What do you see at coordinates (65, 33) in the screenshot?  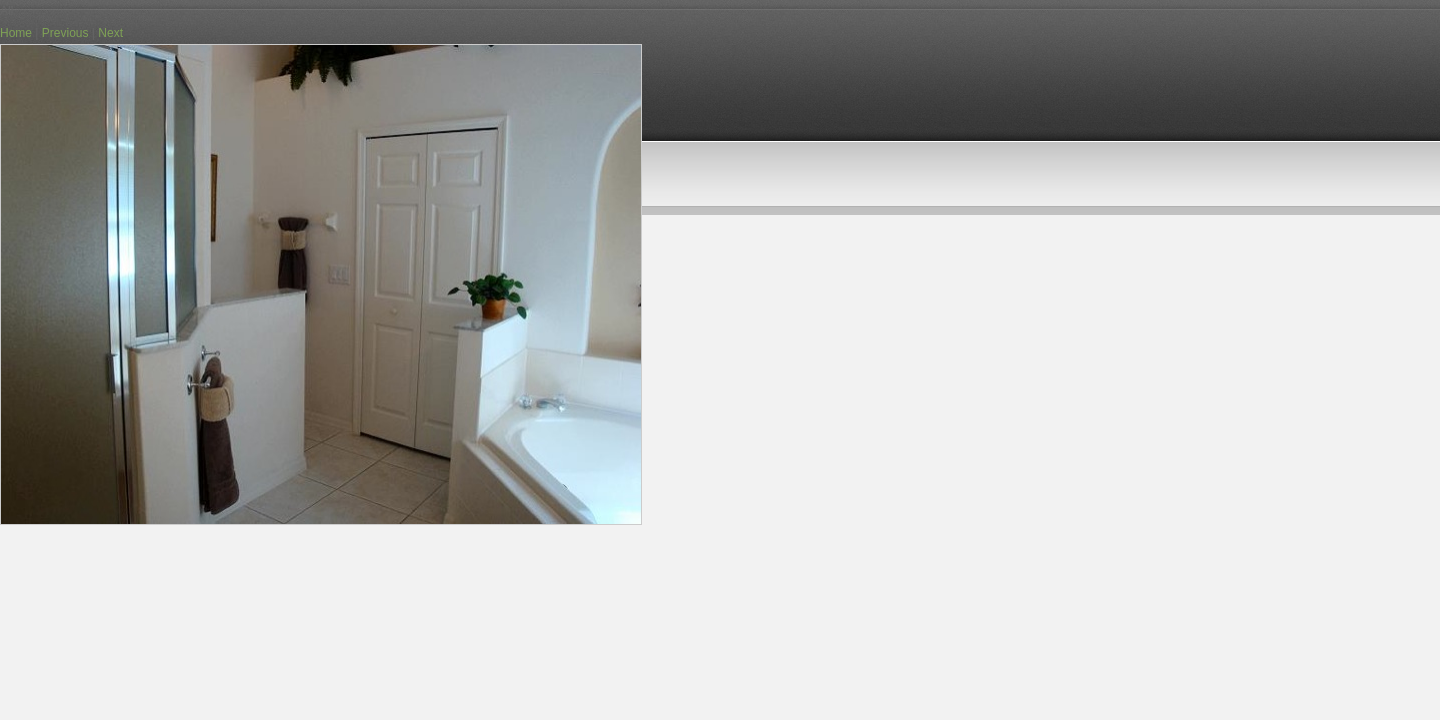 I see `Previous` at bounding box center [65, 33].